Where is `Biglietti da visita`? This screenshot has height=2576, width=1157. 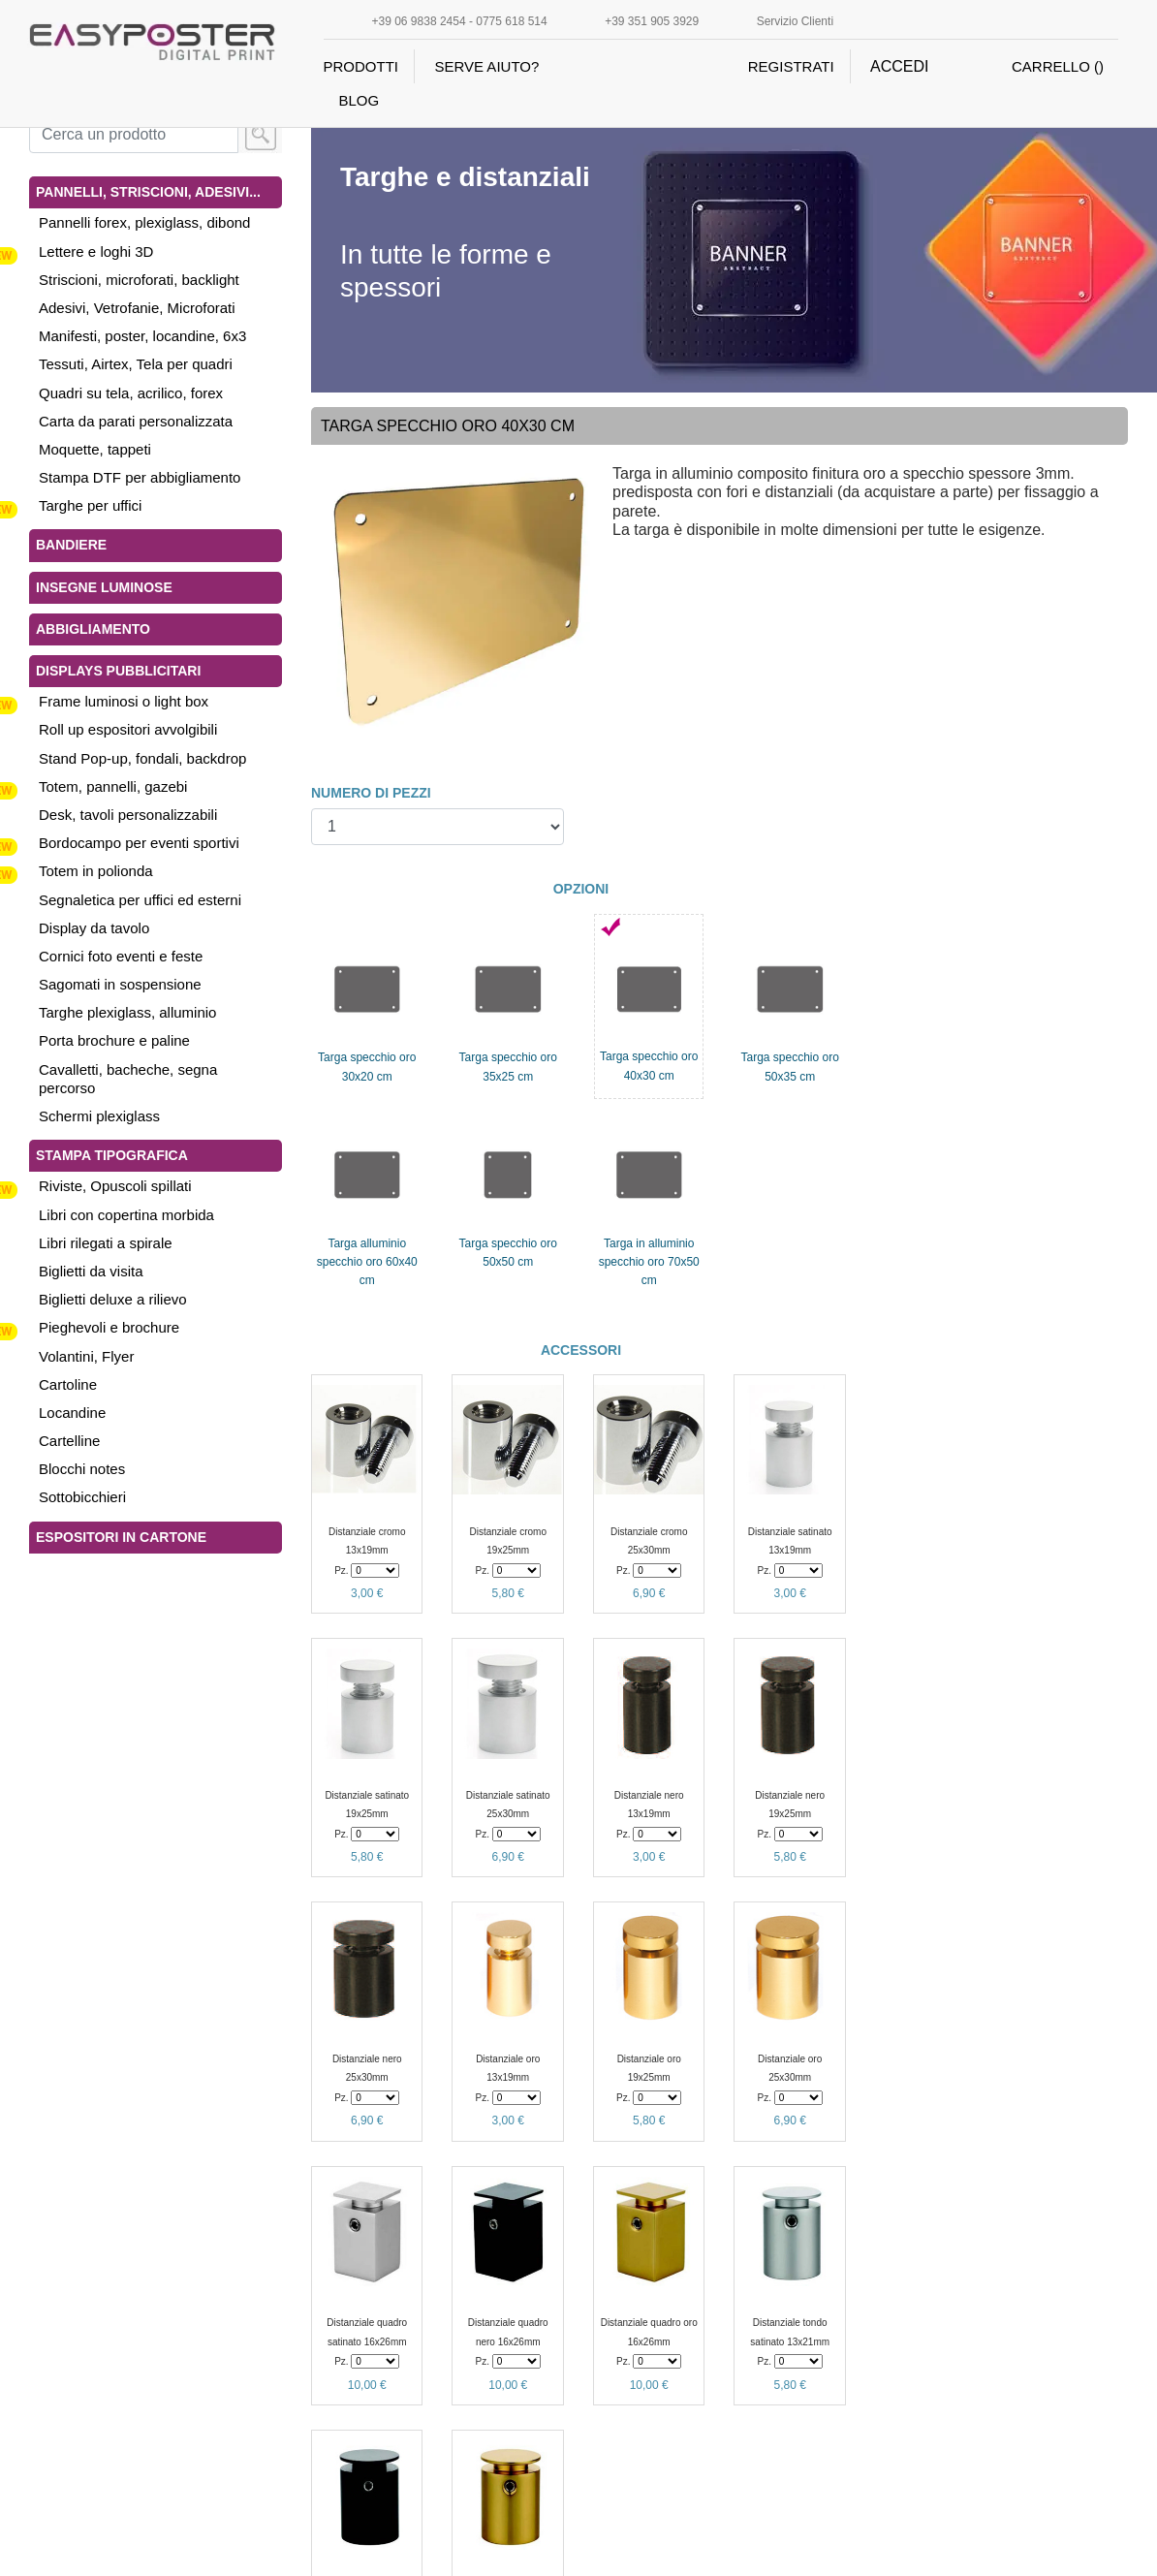
Biglietti da visita is located at coordinates (91, 1271).